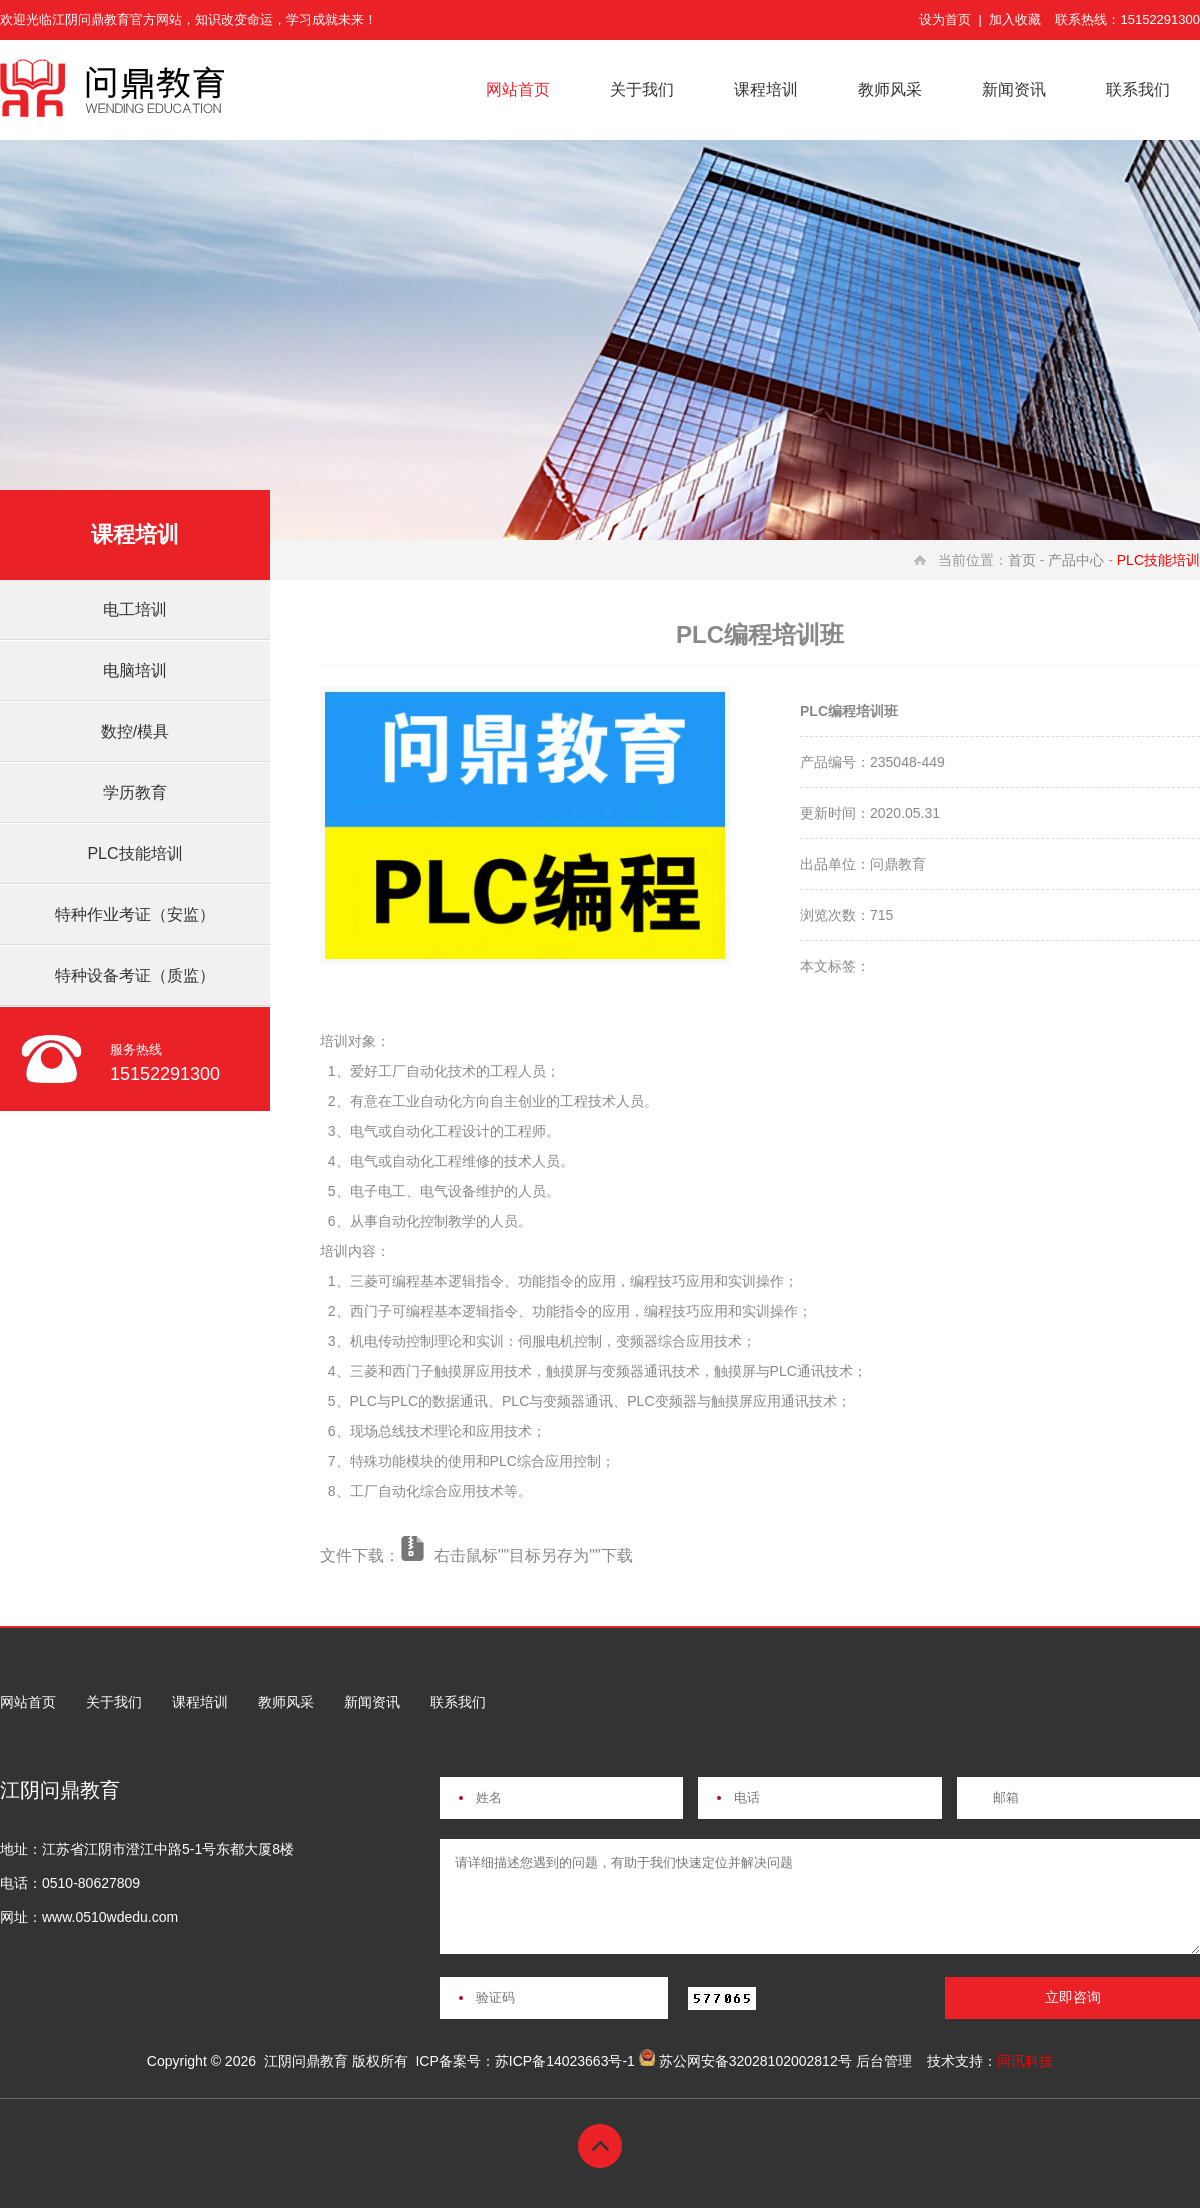  I want to click on 特种作业考证（安监）, so click(135, 914).